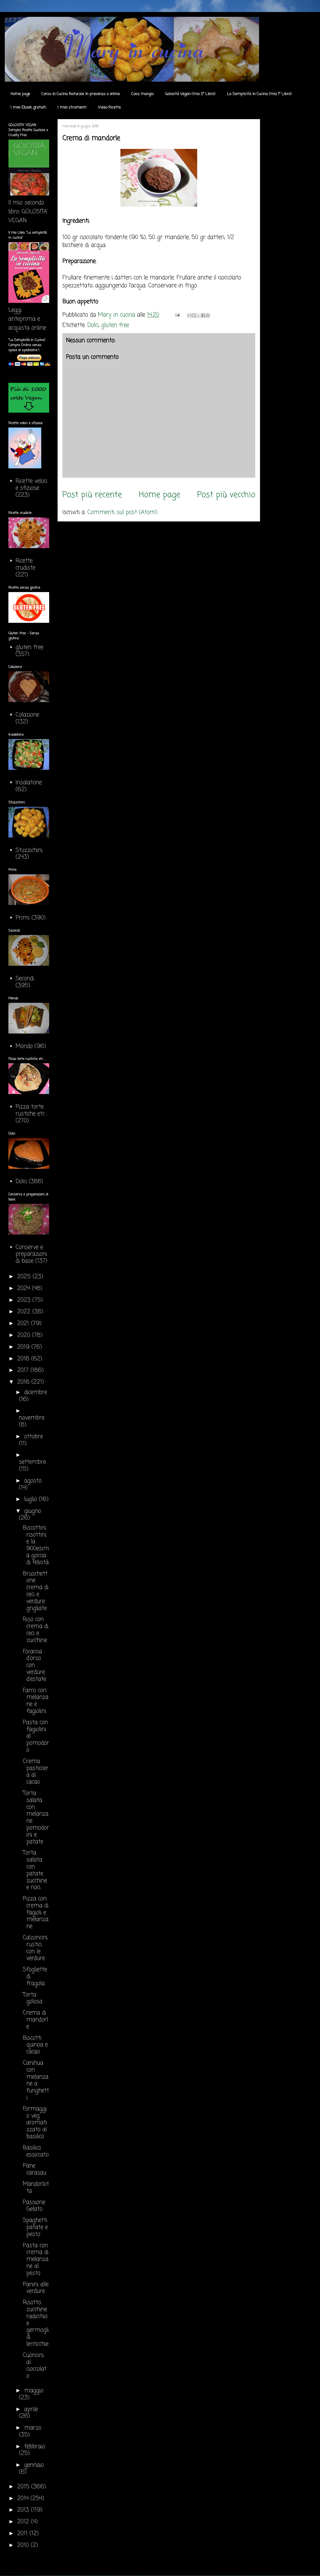 The height and width of the screenshot is (2576, 320). What do you see at coordinates (24, 1358) in the screenshot?
I see `2018` at bounding box center [24, 1358].